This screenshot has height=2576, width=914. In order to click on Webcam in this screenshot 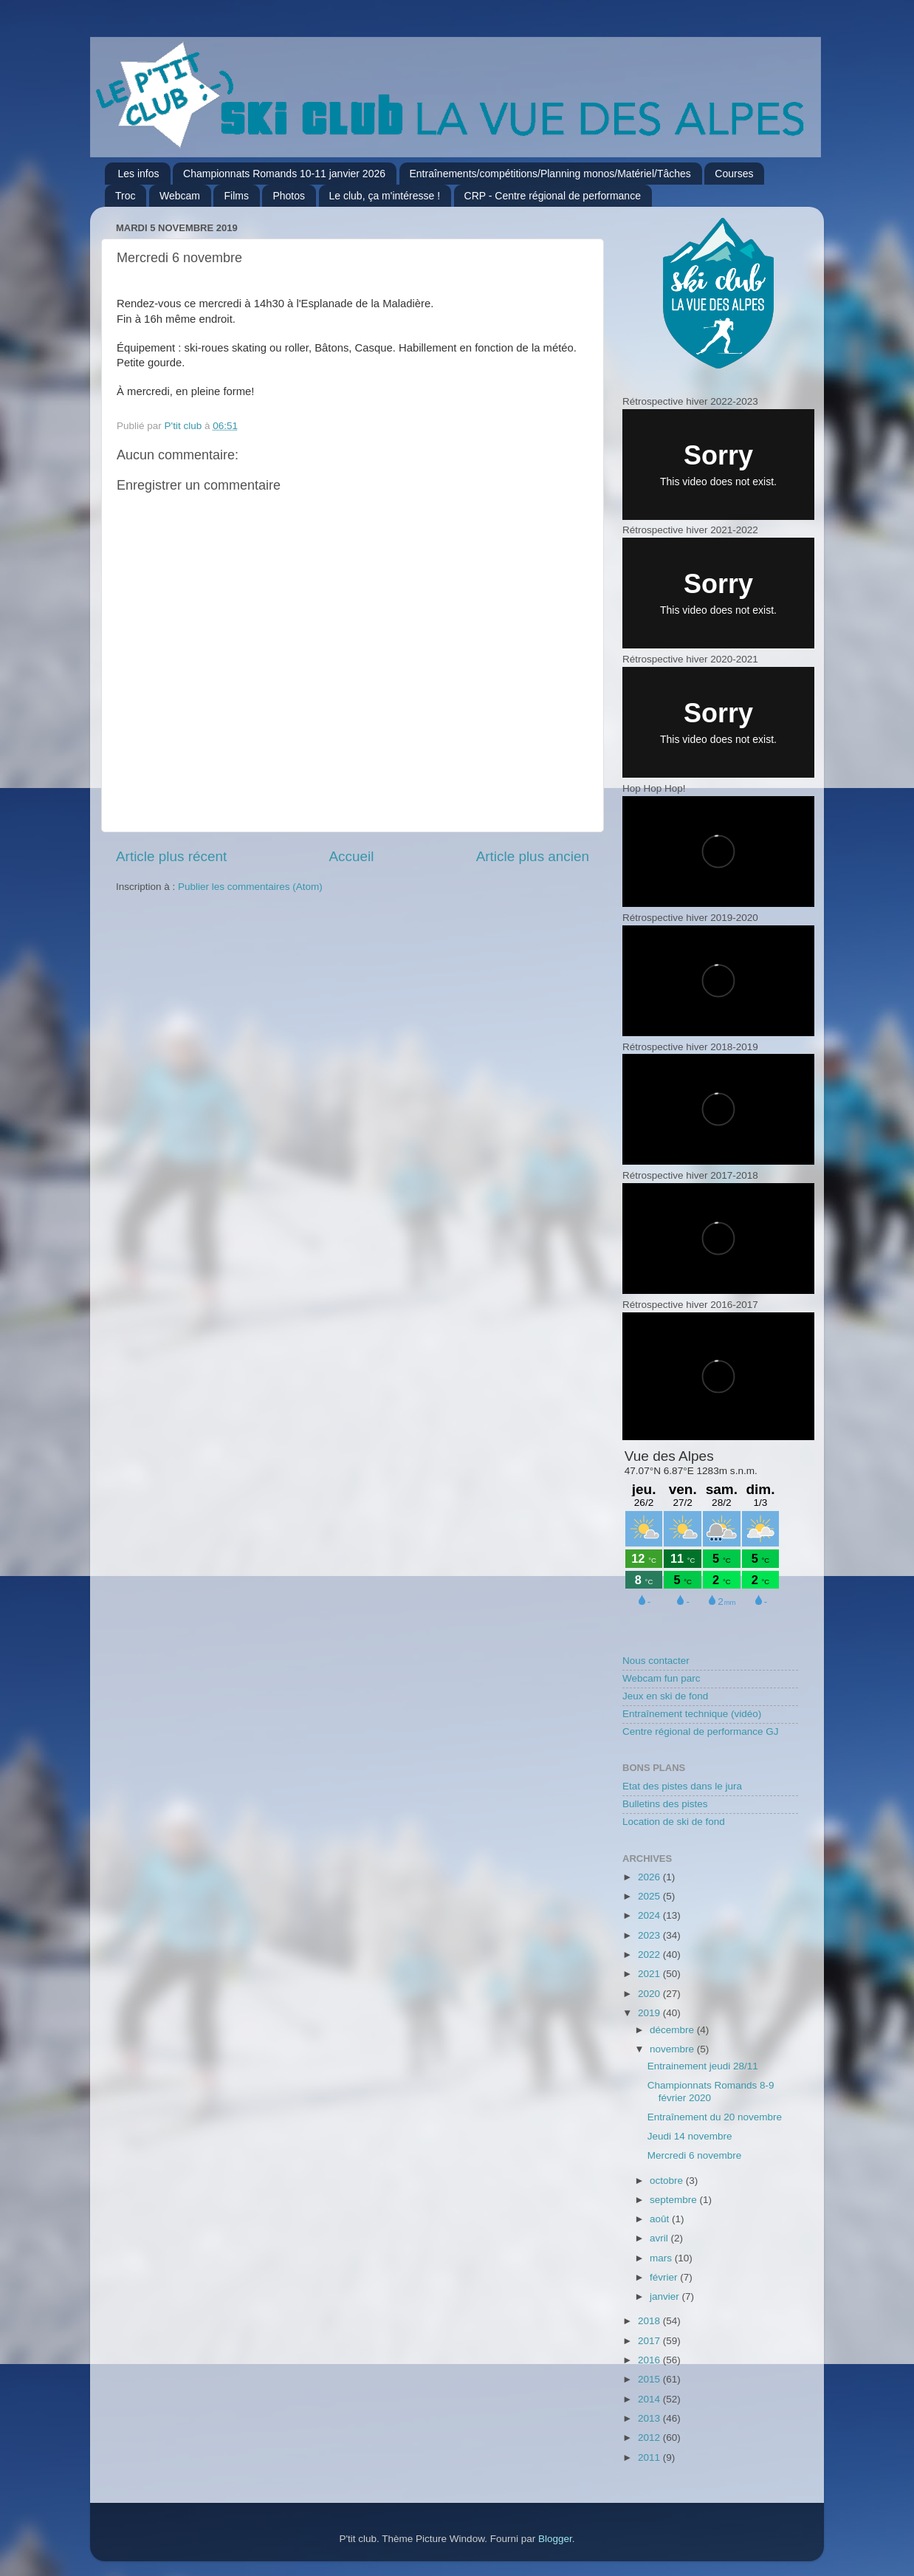, I will do `click(179, 196)`.